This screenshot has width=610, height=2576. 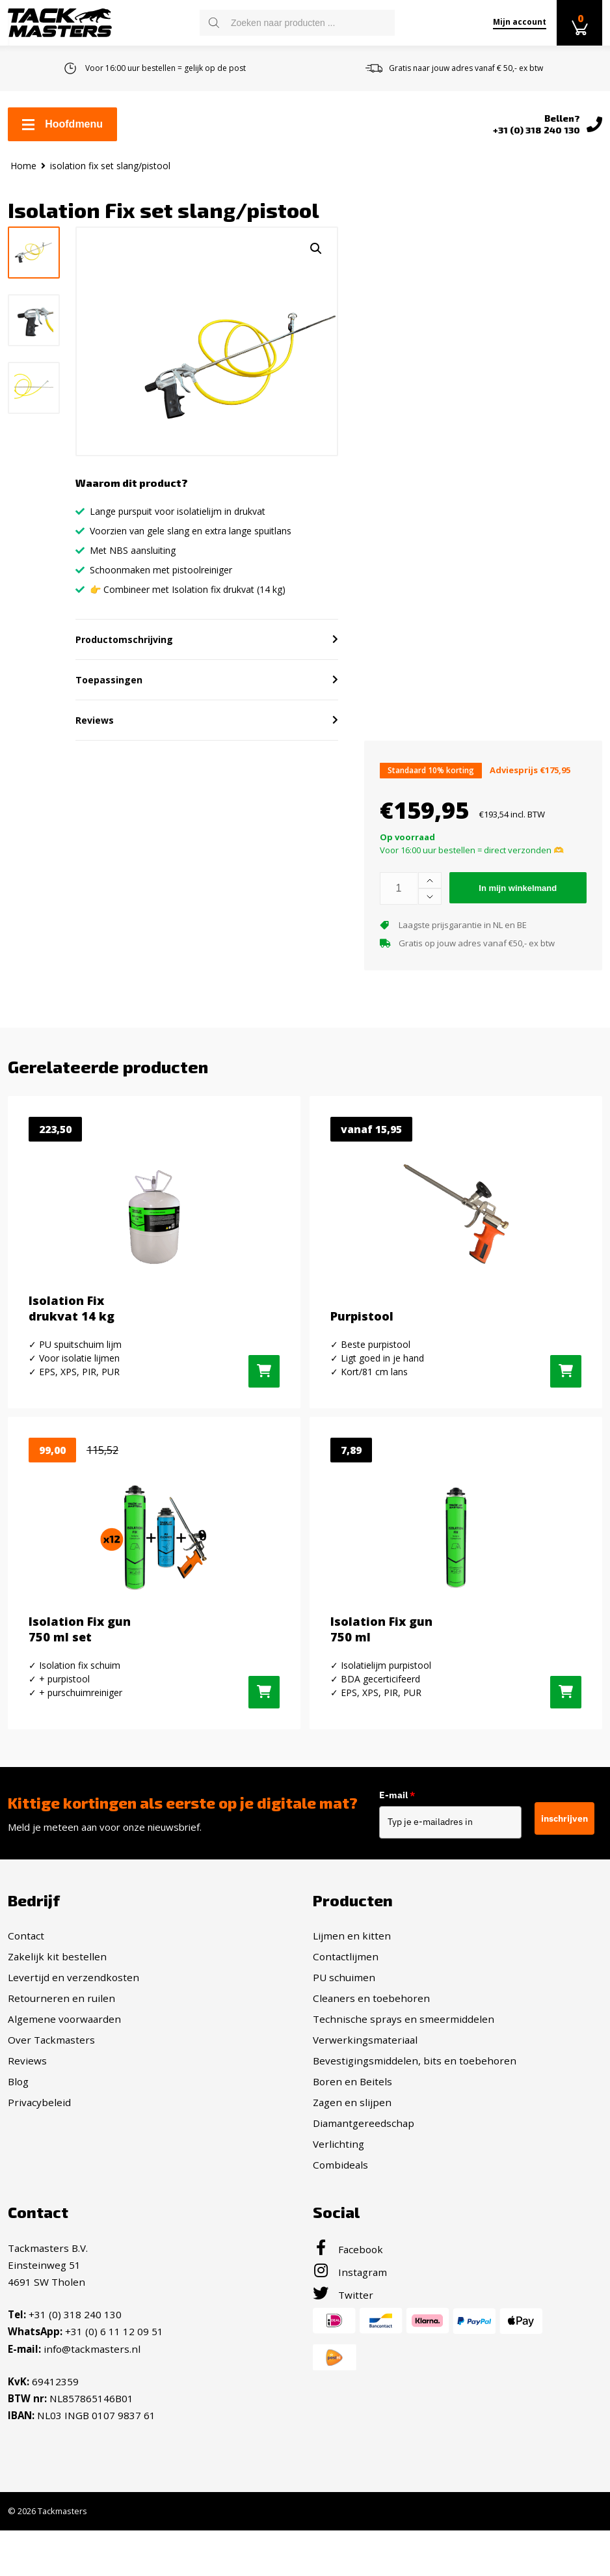 What do you see at coordinates (403, 2065) in the screenshot?
I see `Technische sprays en smeermiddelen` at bounding box center [403, 2065].